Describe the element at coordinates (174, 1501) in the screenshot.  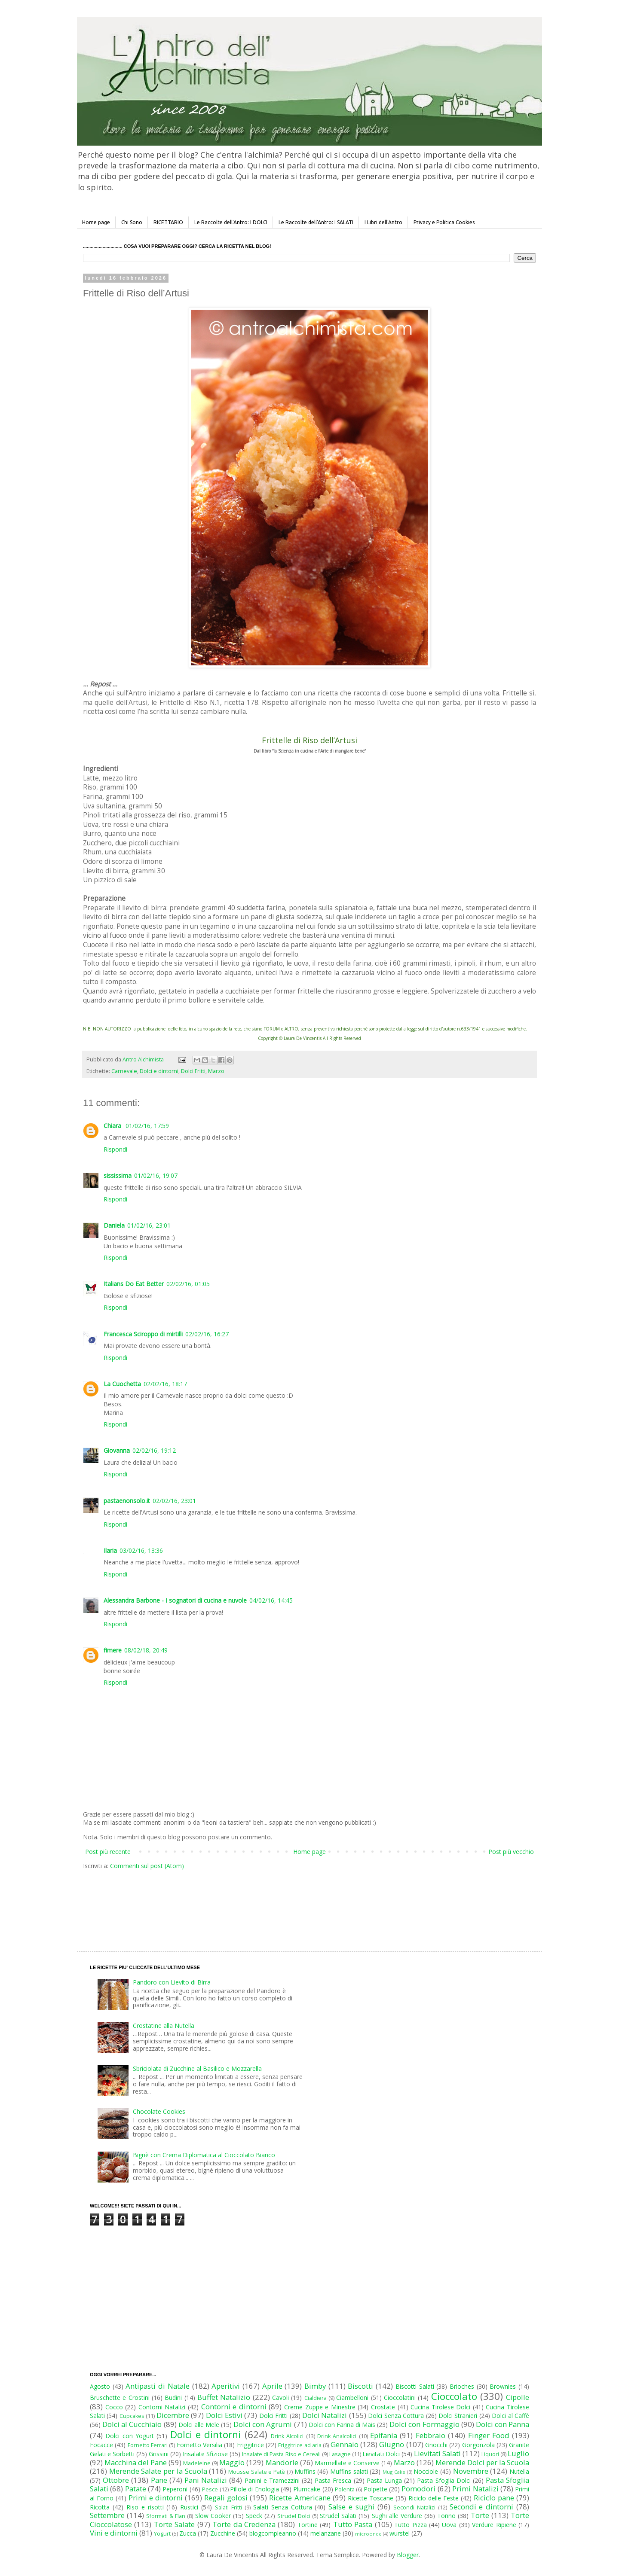
I see `02/02/16, 23:01` at that location.